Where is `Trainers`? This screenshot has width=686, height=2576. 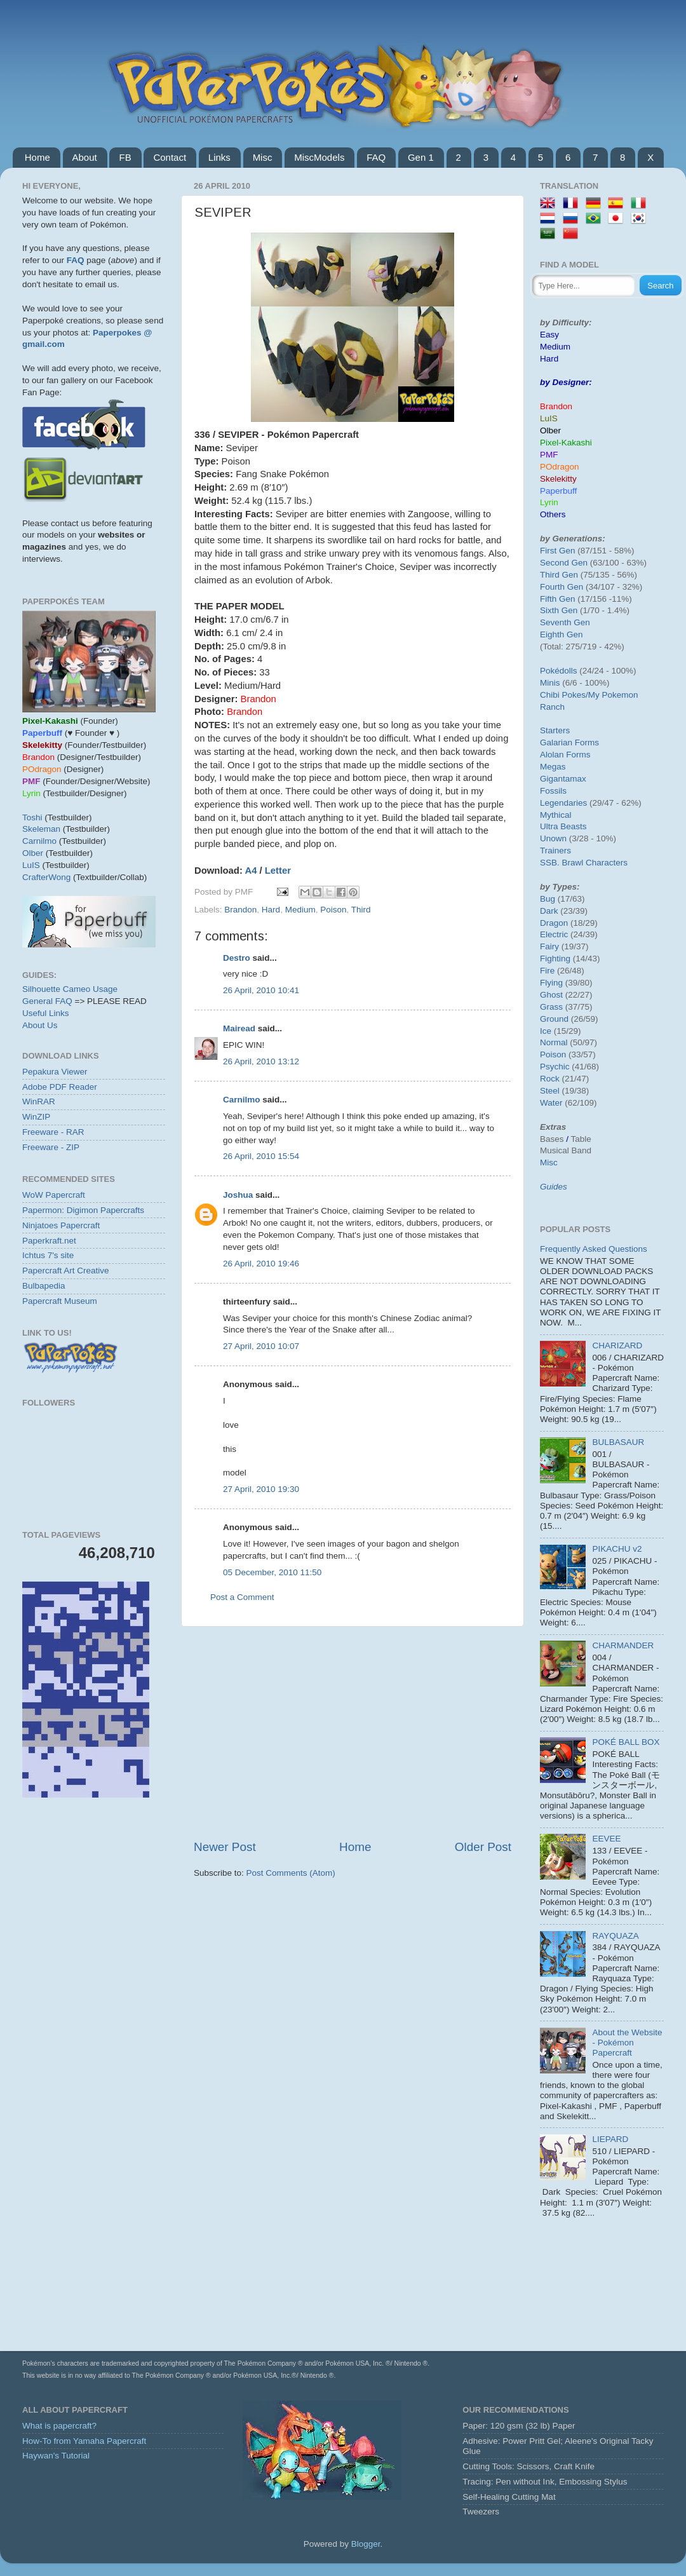 Trainers is located at coordinates (555, 850).